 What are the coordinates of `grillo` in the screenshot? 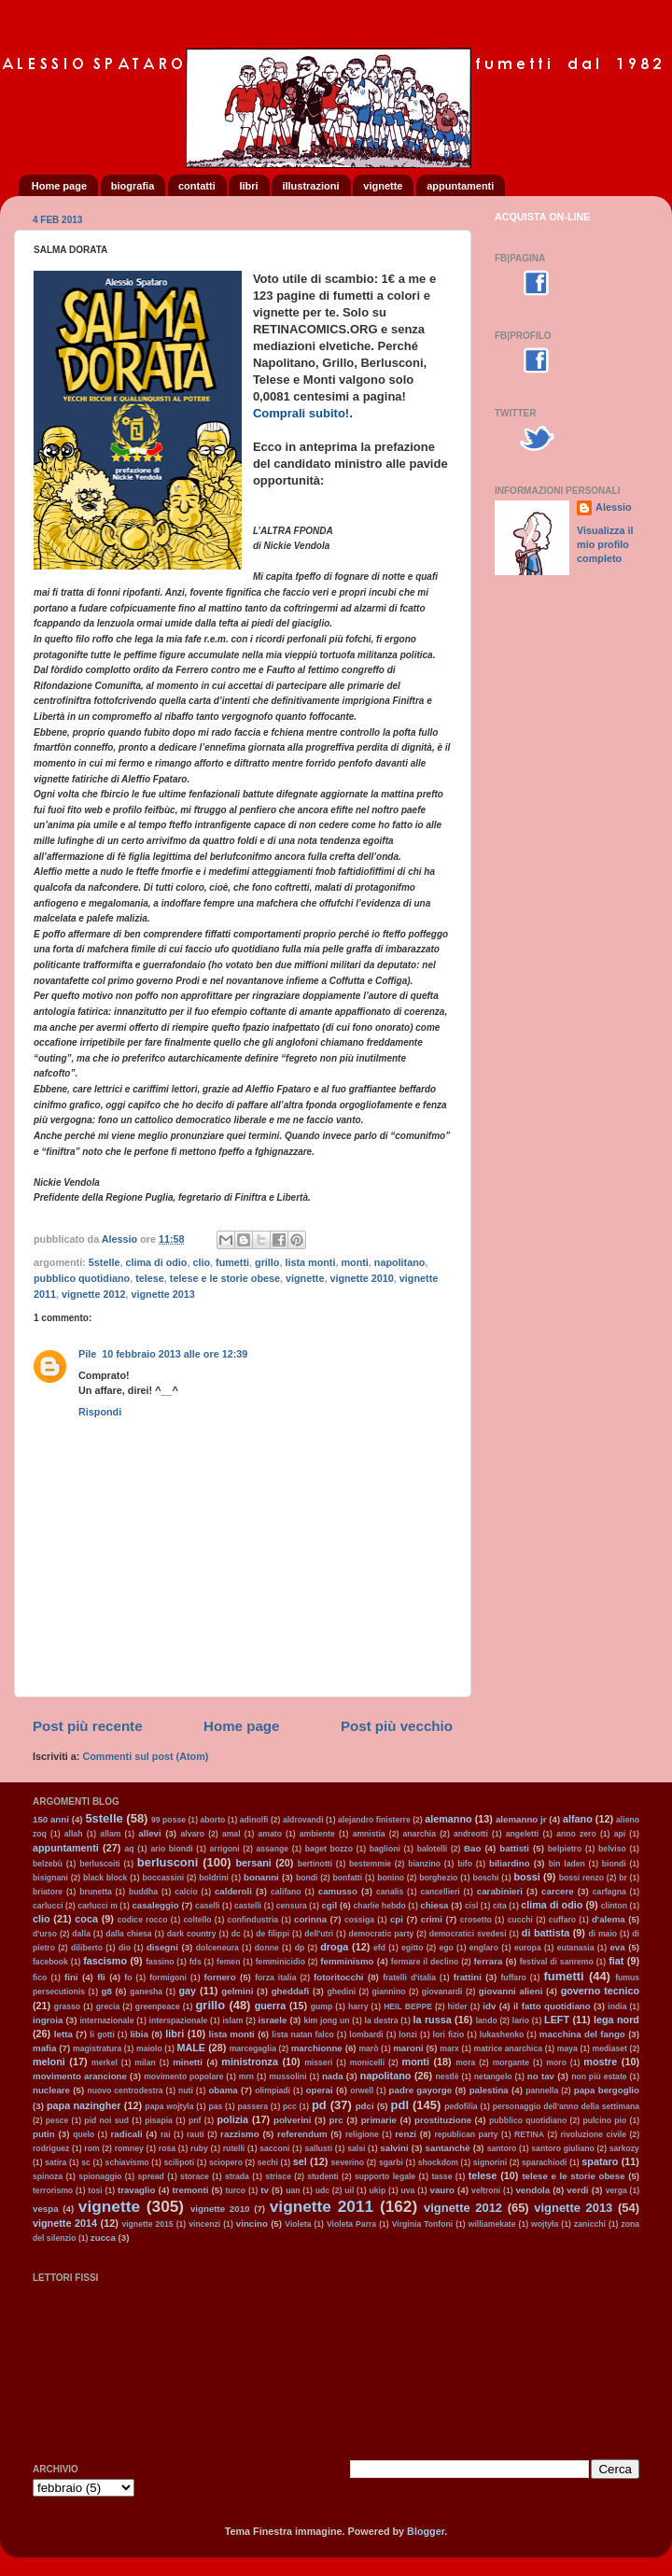 It's located at (267, 1262).